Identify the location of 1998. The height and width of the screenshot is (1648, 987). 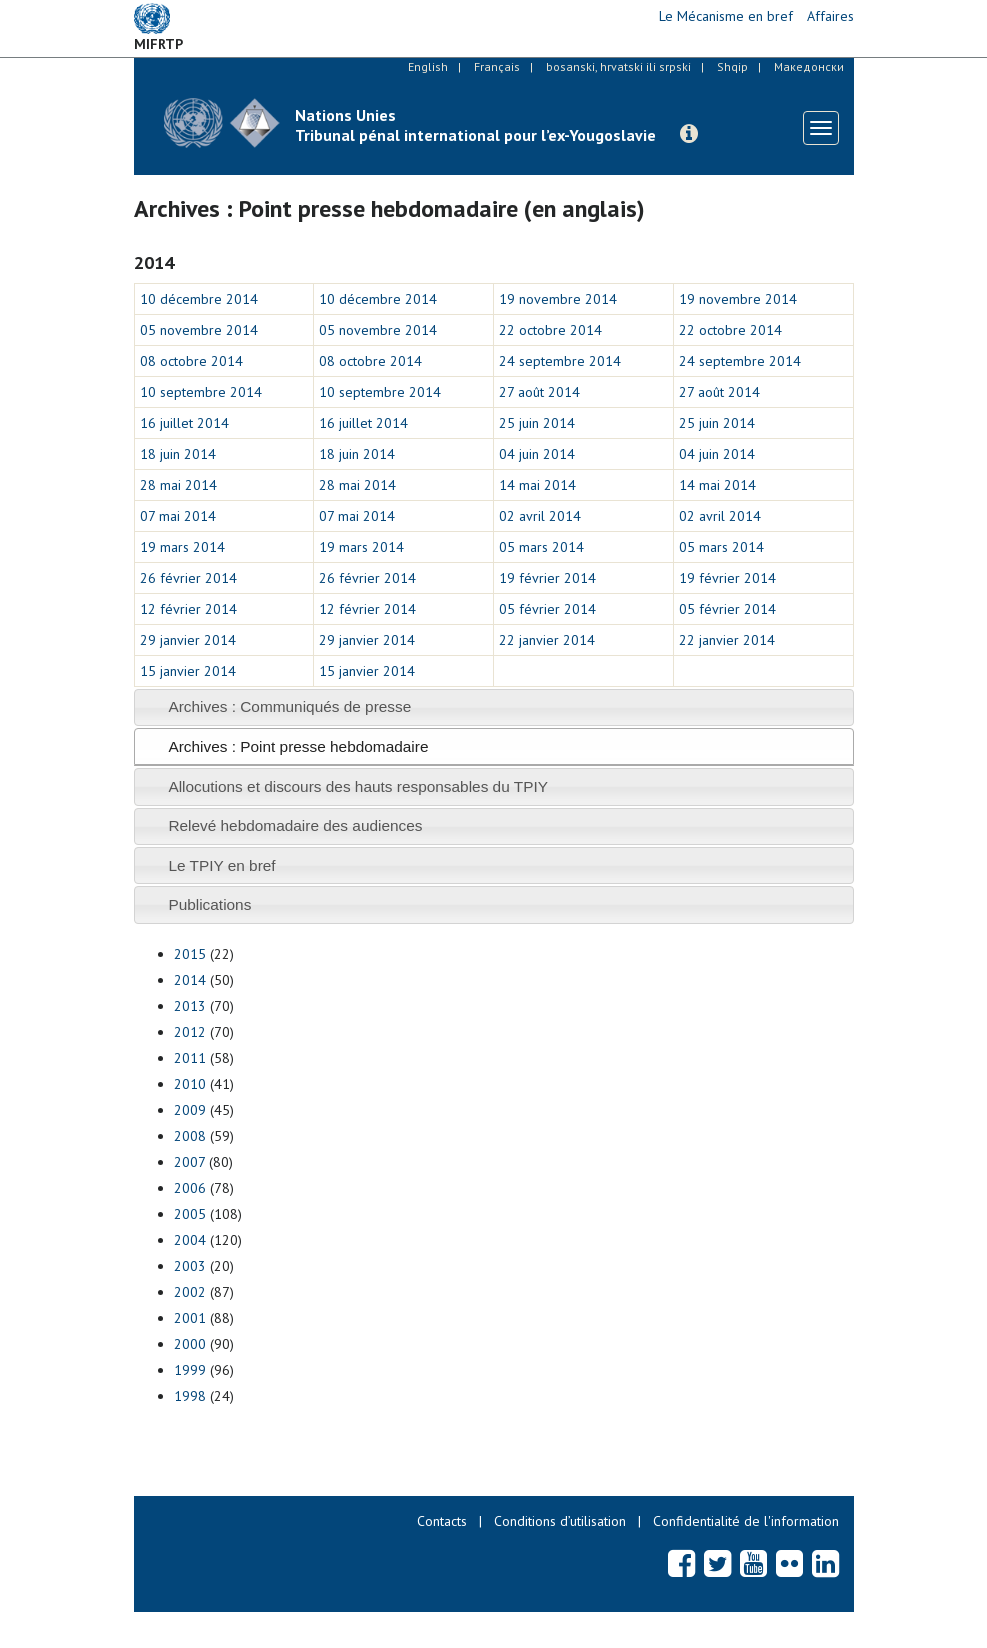
(190, 1396).